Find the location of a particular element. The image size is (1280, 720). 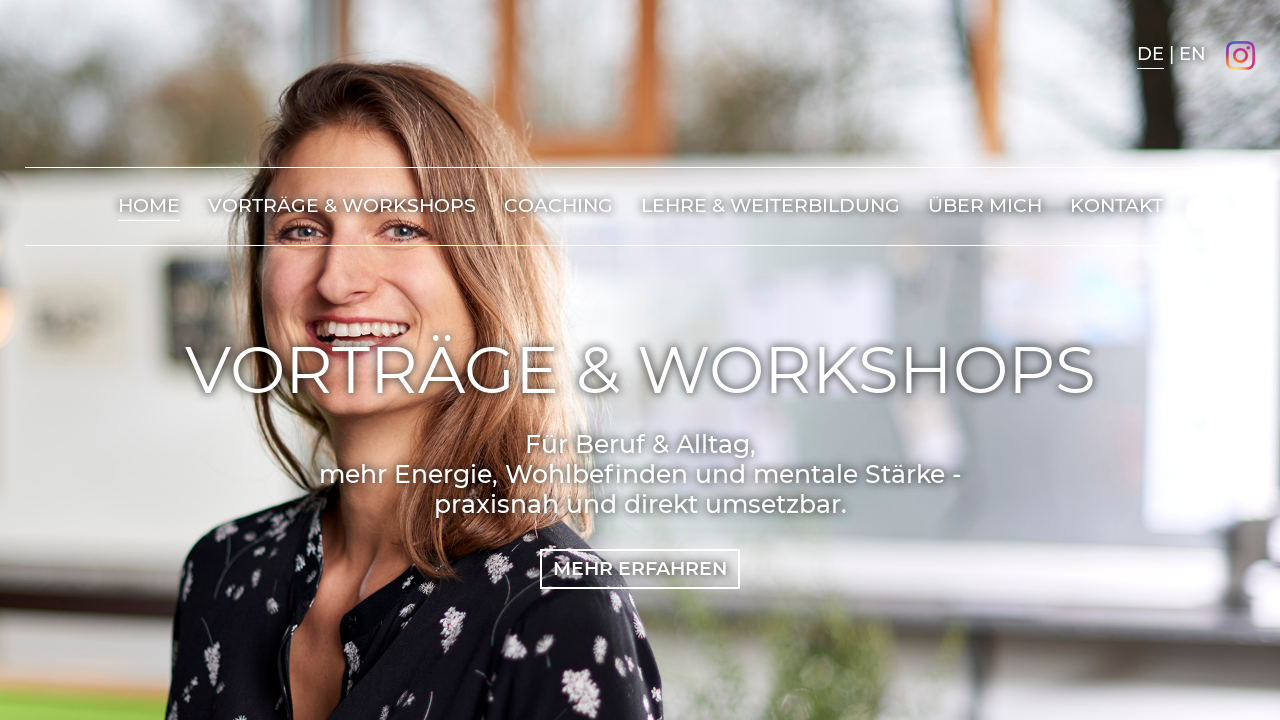

Über mich is located at coordinates (985, 205).